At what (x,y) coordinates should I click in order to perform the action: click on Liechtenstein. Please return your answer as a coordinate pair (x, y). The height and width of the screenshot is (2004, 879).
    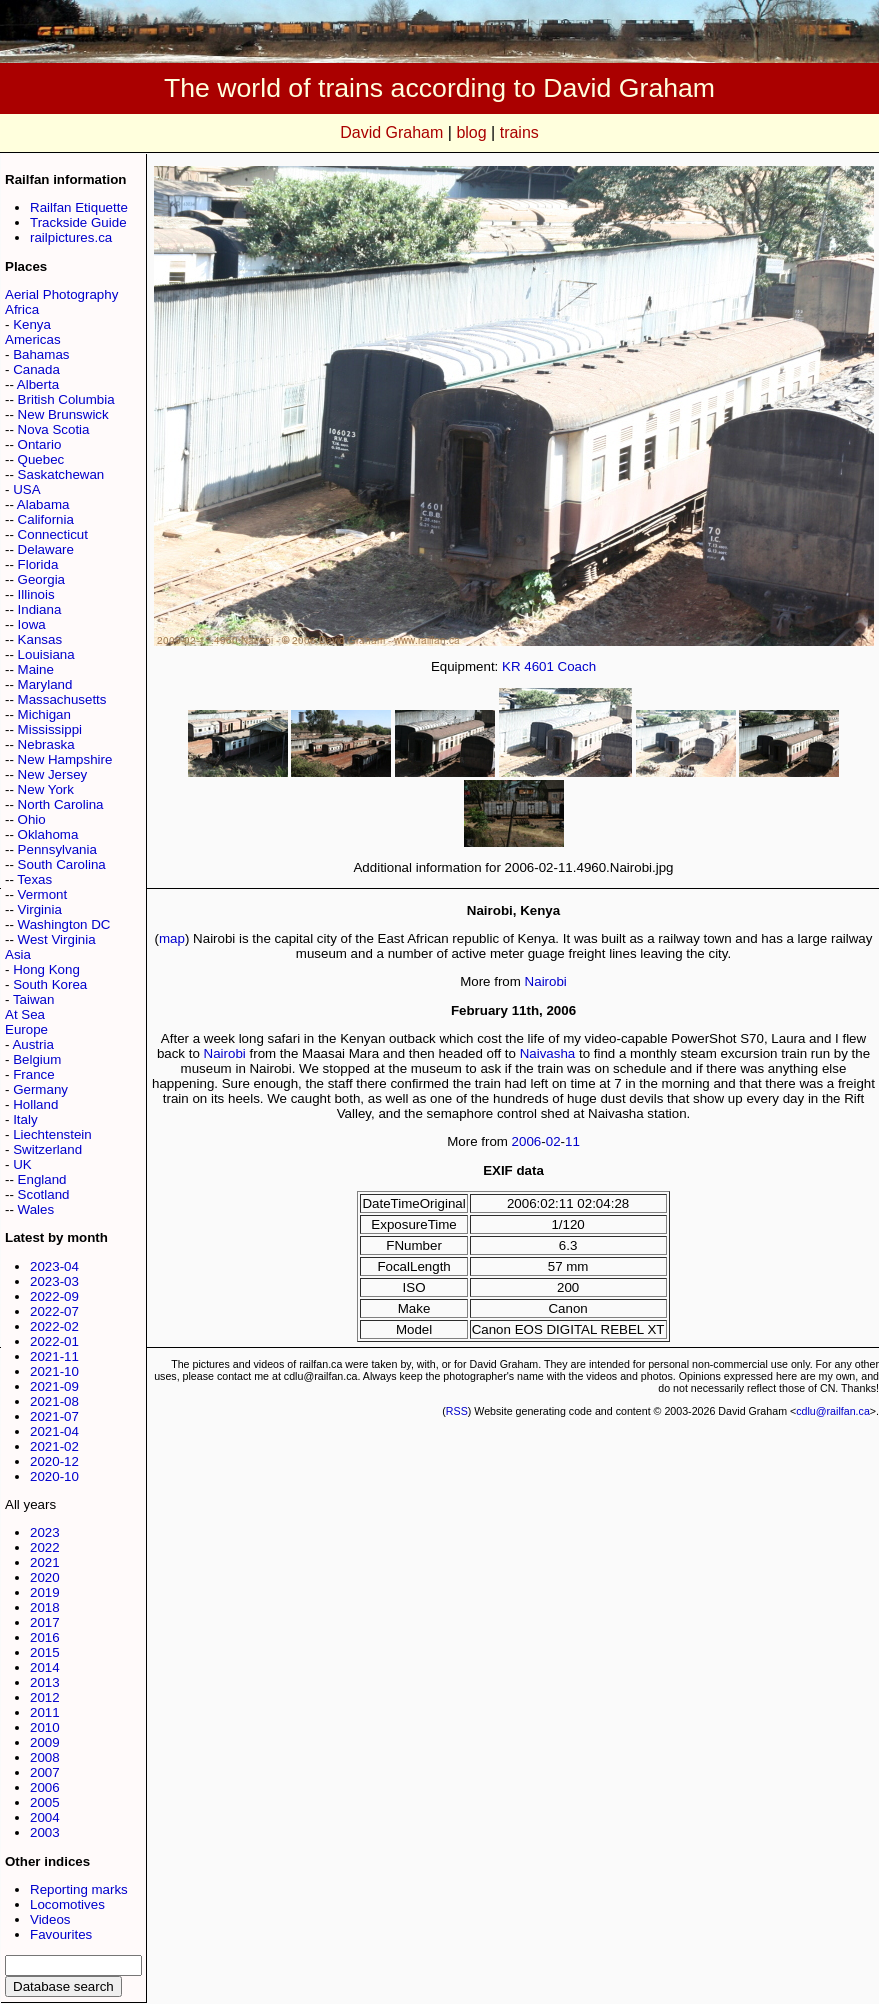
    Looking at the image, I should click on (52, 1134).